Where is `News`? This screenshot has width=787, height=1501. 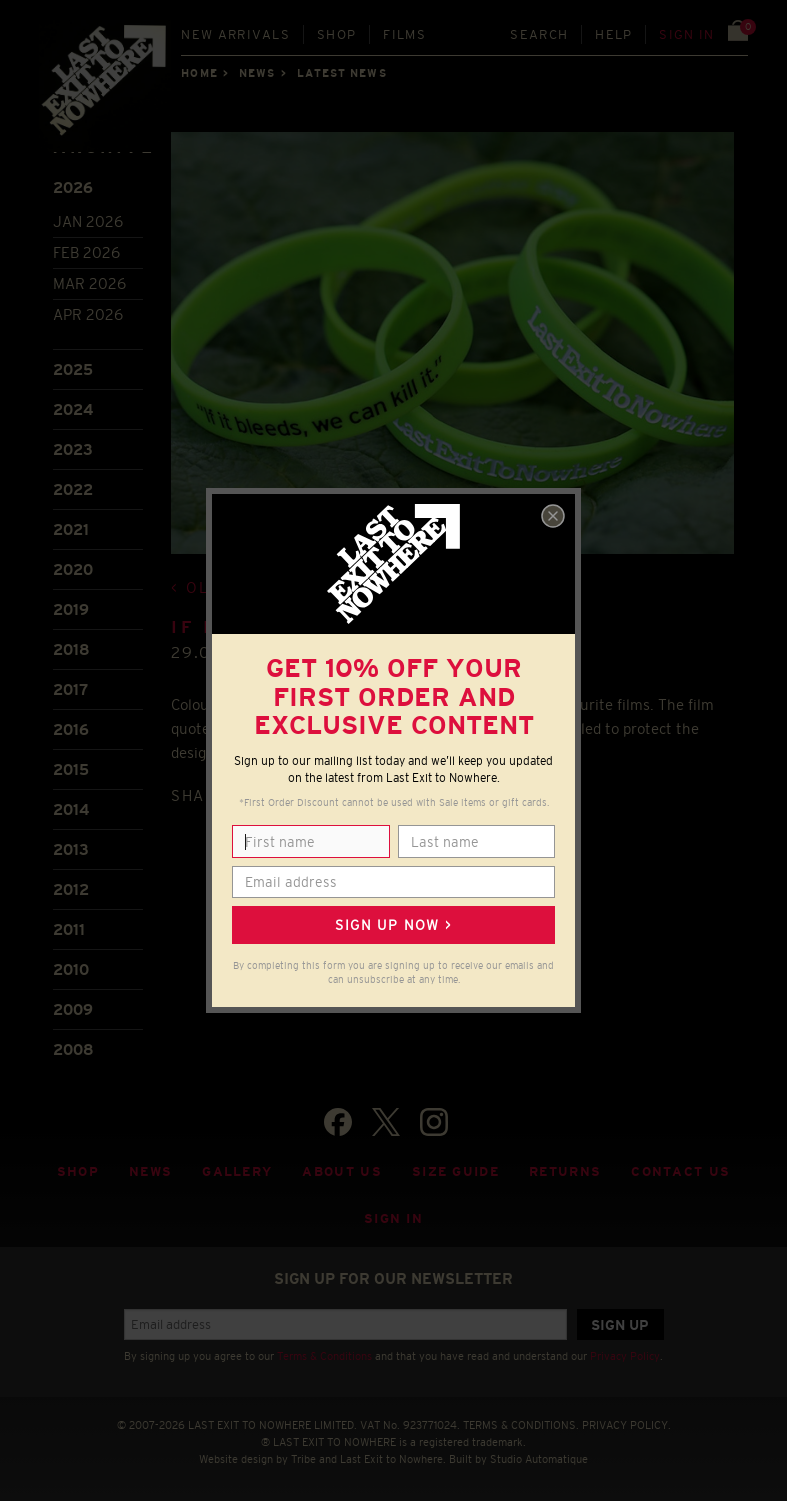 News is located at coordinates (257, 73).